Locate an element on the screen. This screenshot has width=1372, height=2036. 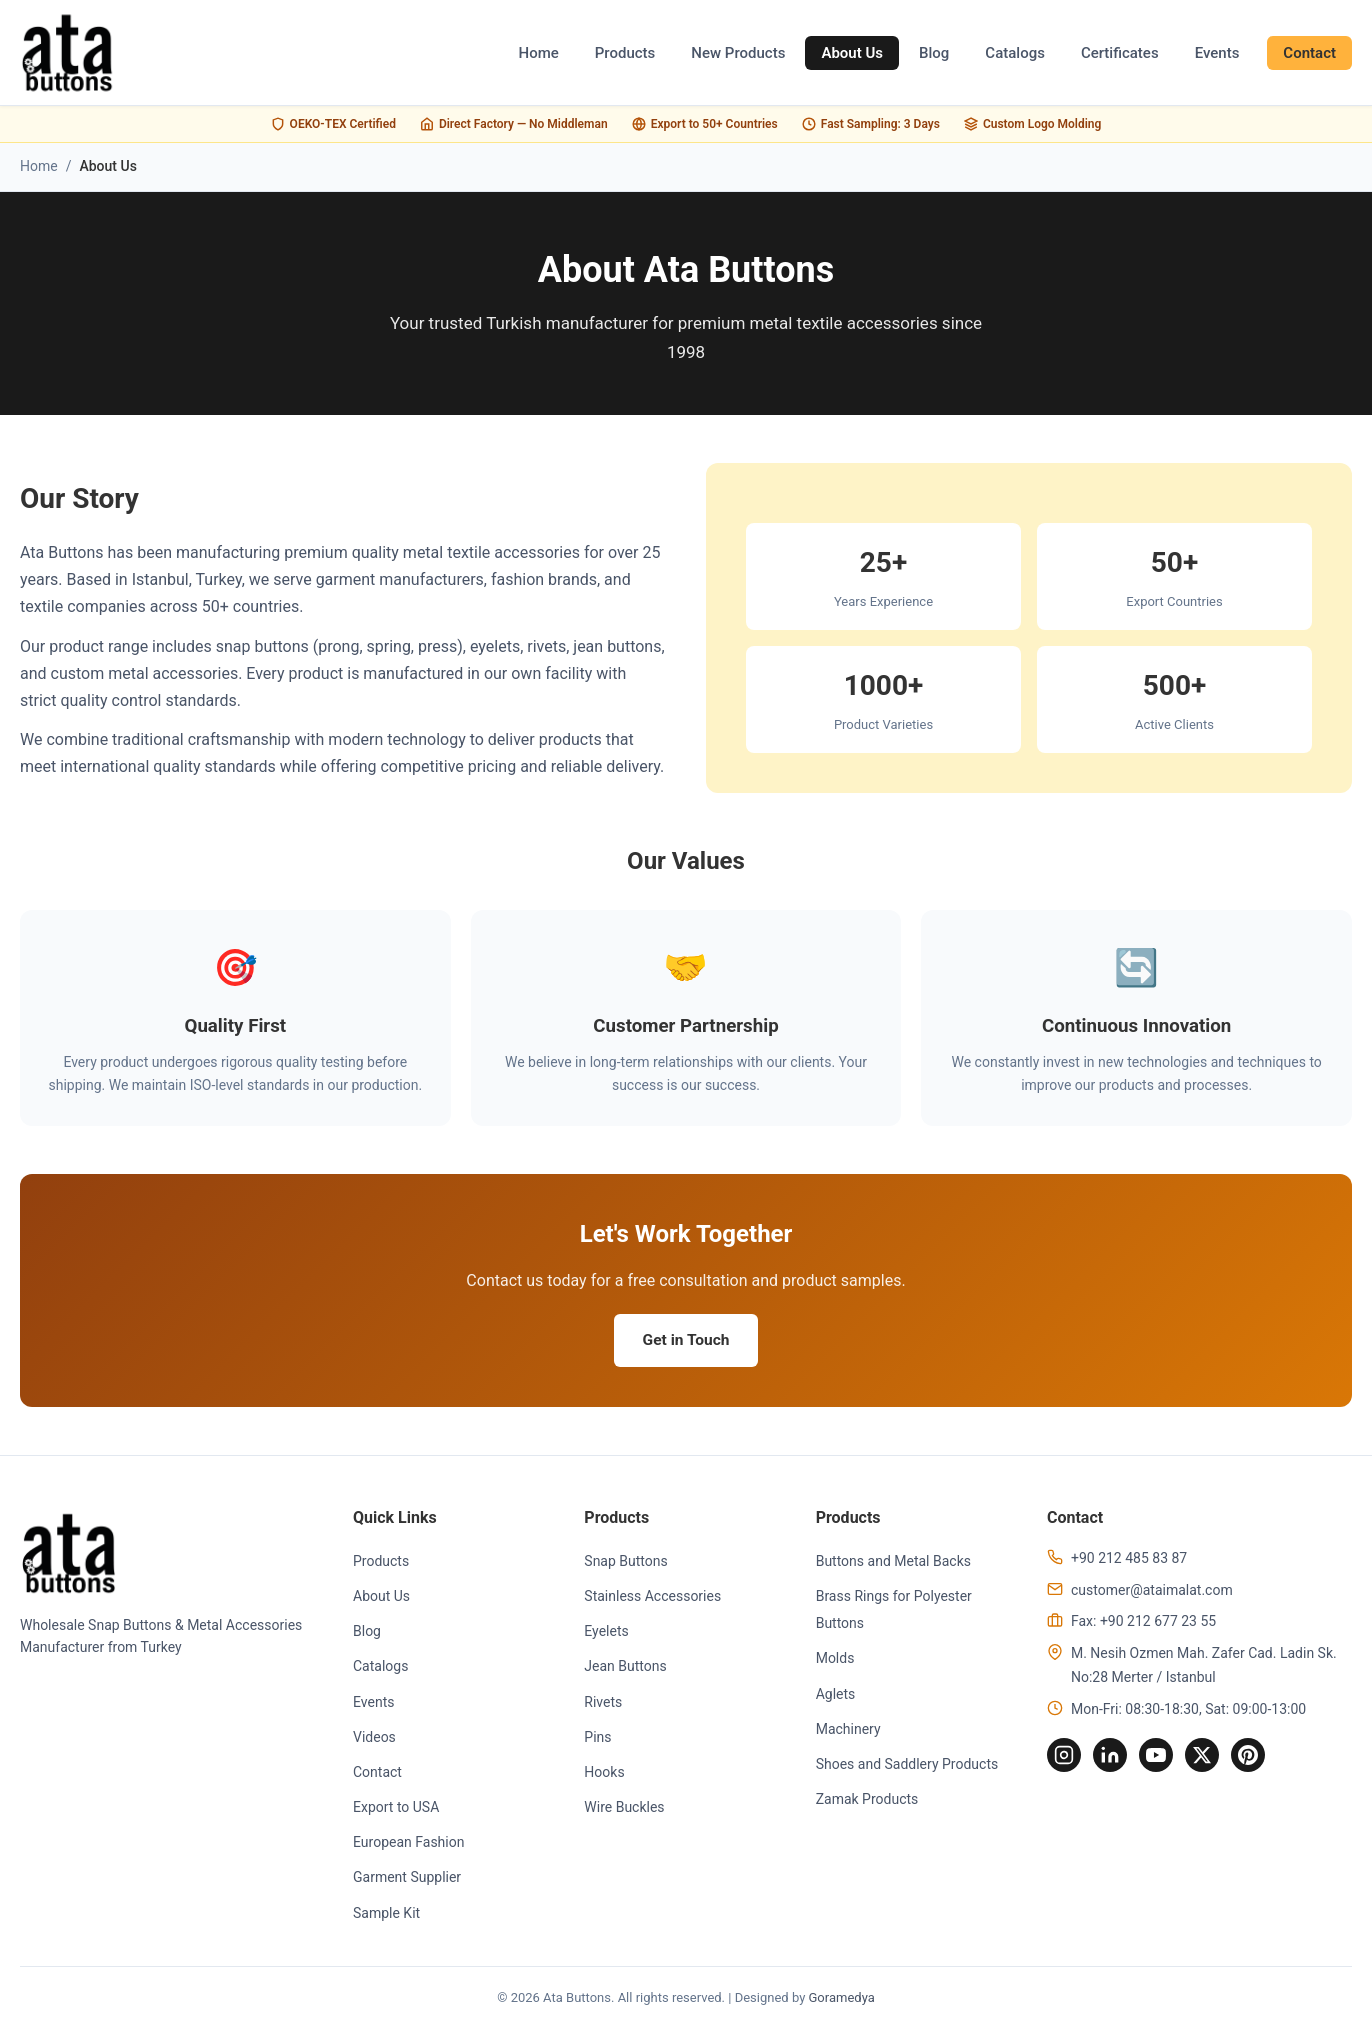
European Fashion is located at coordinates (408, 1845).